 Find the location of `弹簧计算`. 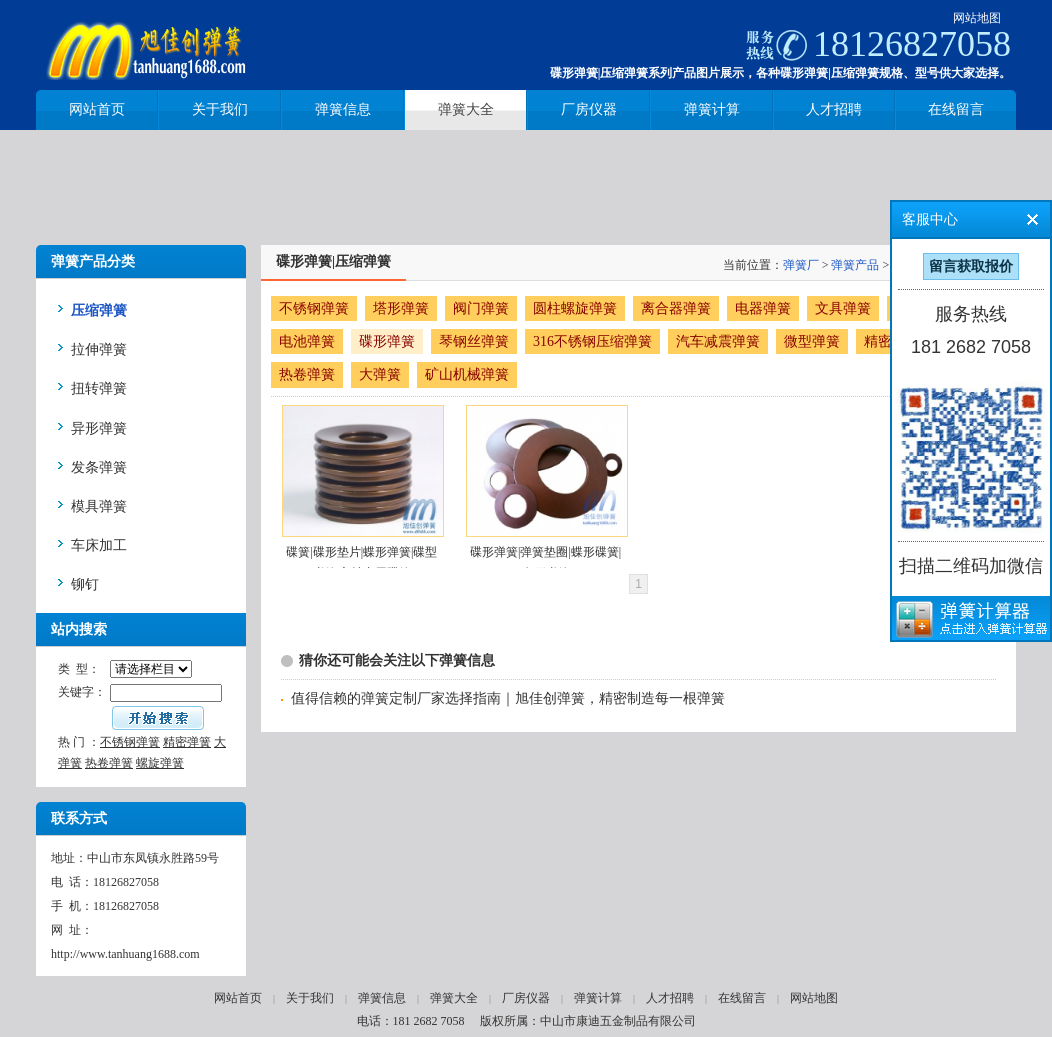

弹簧计算 is located at coordinates (598, 998).